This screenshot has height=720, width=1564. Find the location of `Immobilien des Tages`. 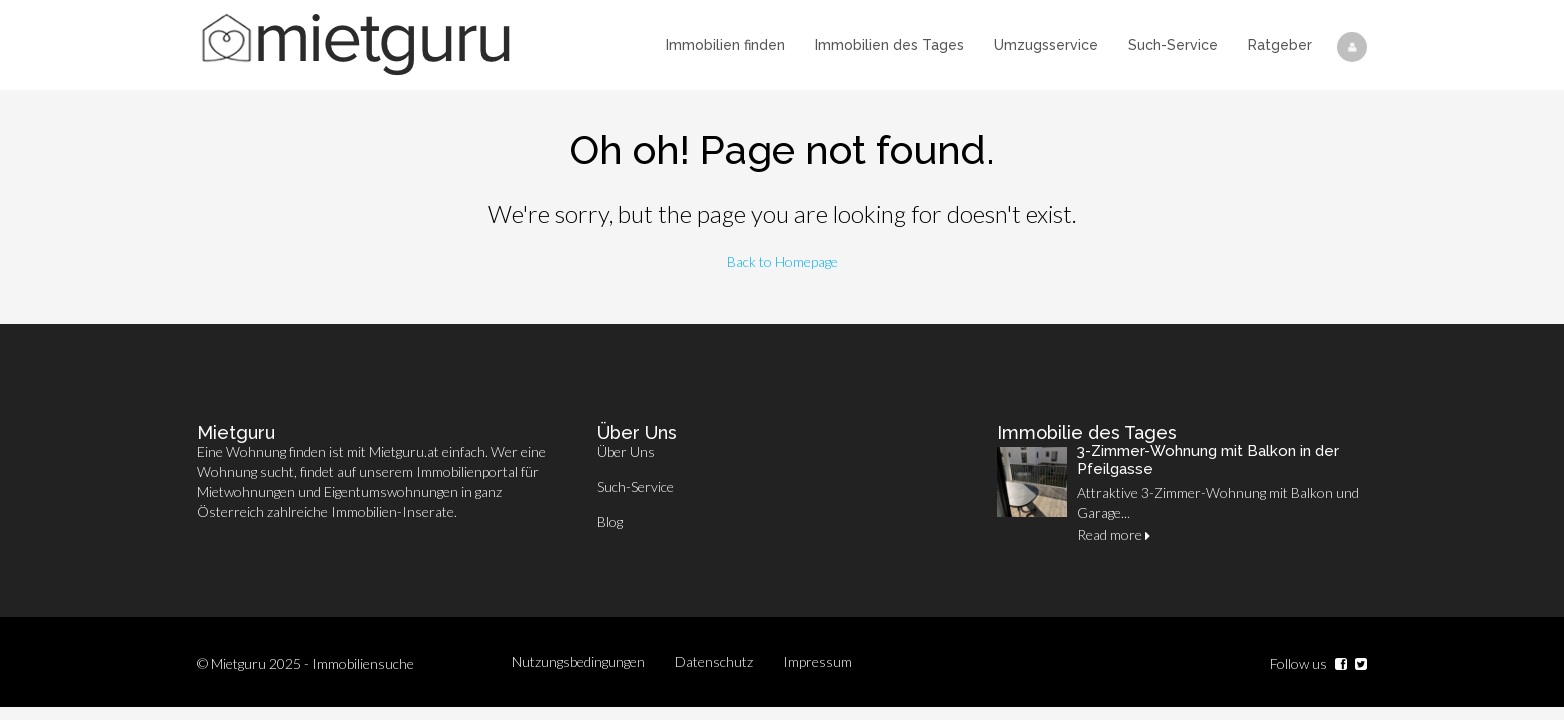

Immobilien des Tages is located at coordinates (889, 45).